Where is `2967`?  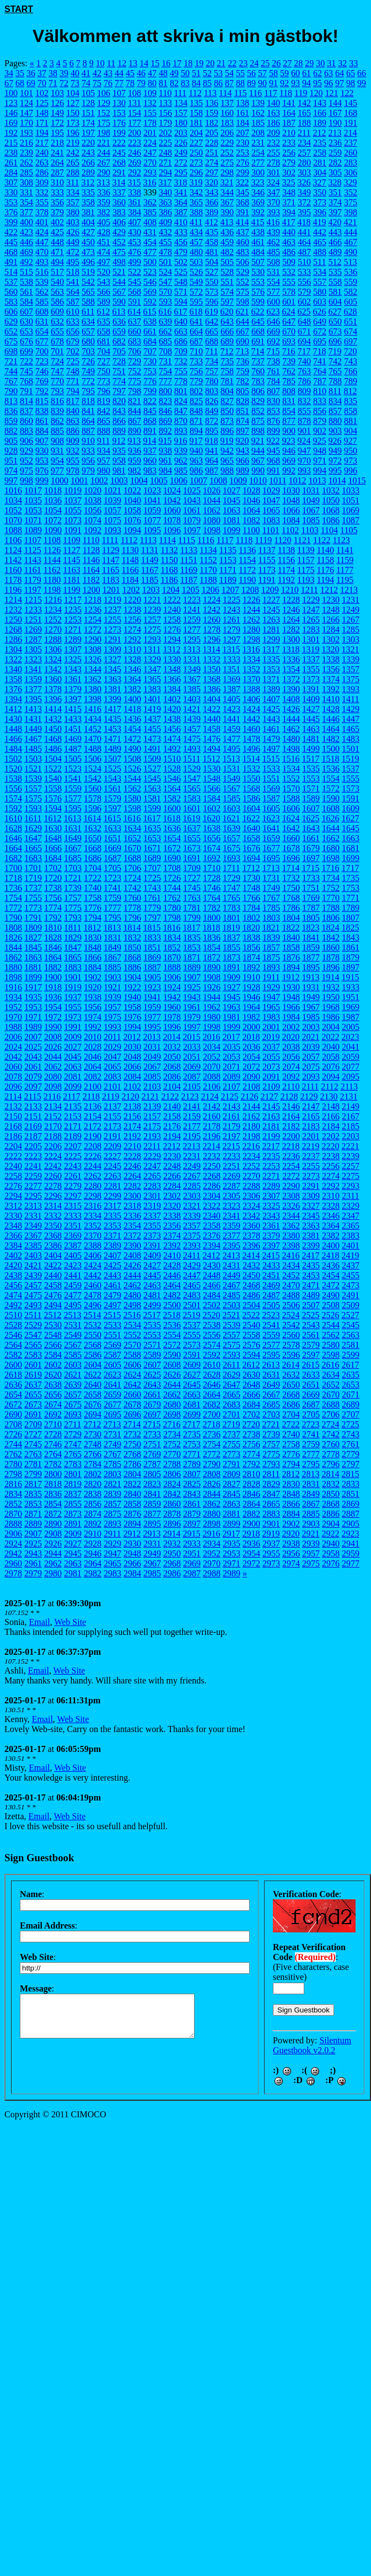
2967 is located at coordinates (152, 1563).